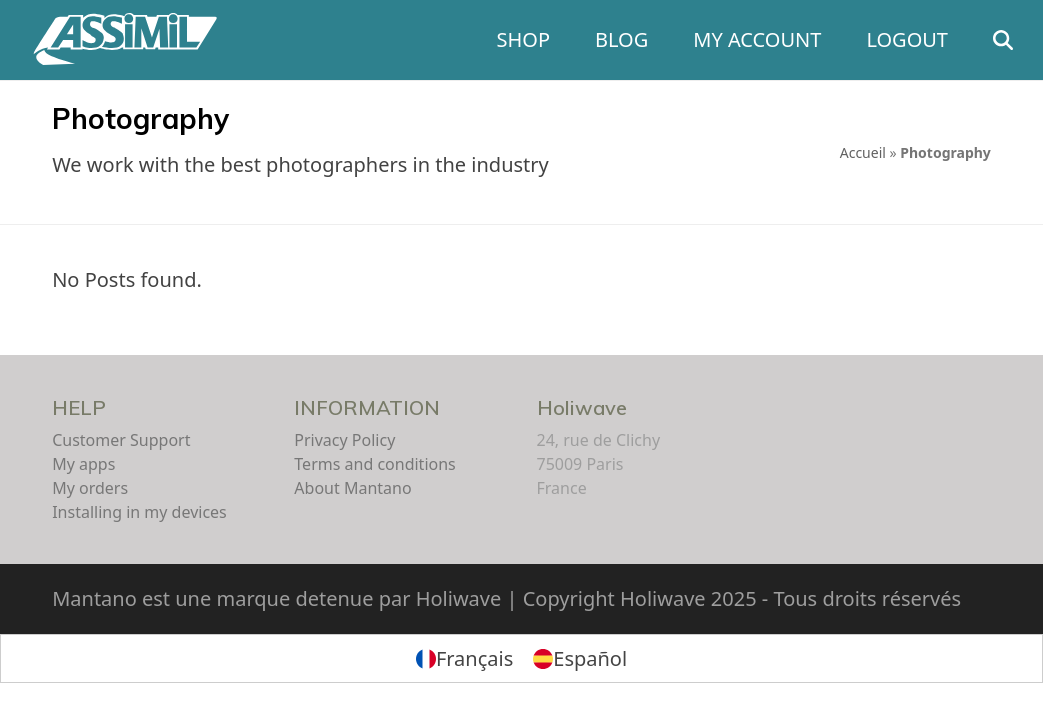 This screenshot has width=1043, height=720. What do you see at coordinates (139, 512) in the screenshot?
I see `Installing in my devices` at bounding box center [139, 512].